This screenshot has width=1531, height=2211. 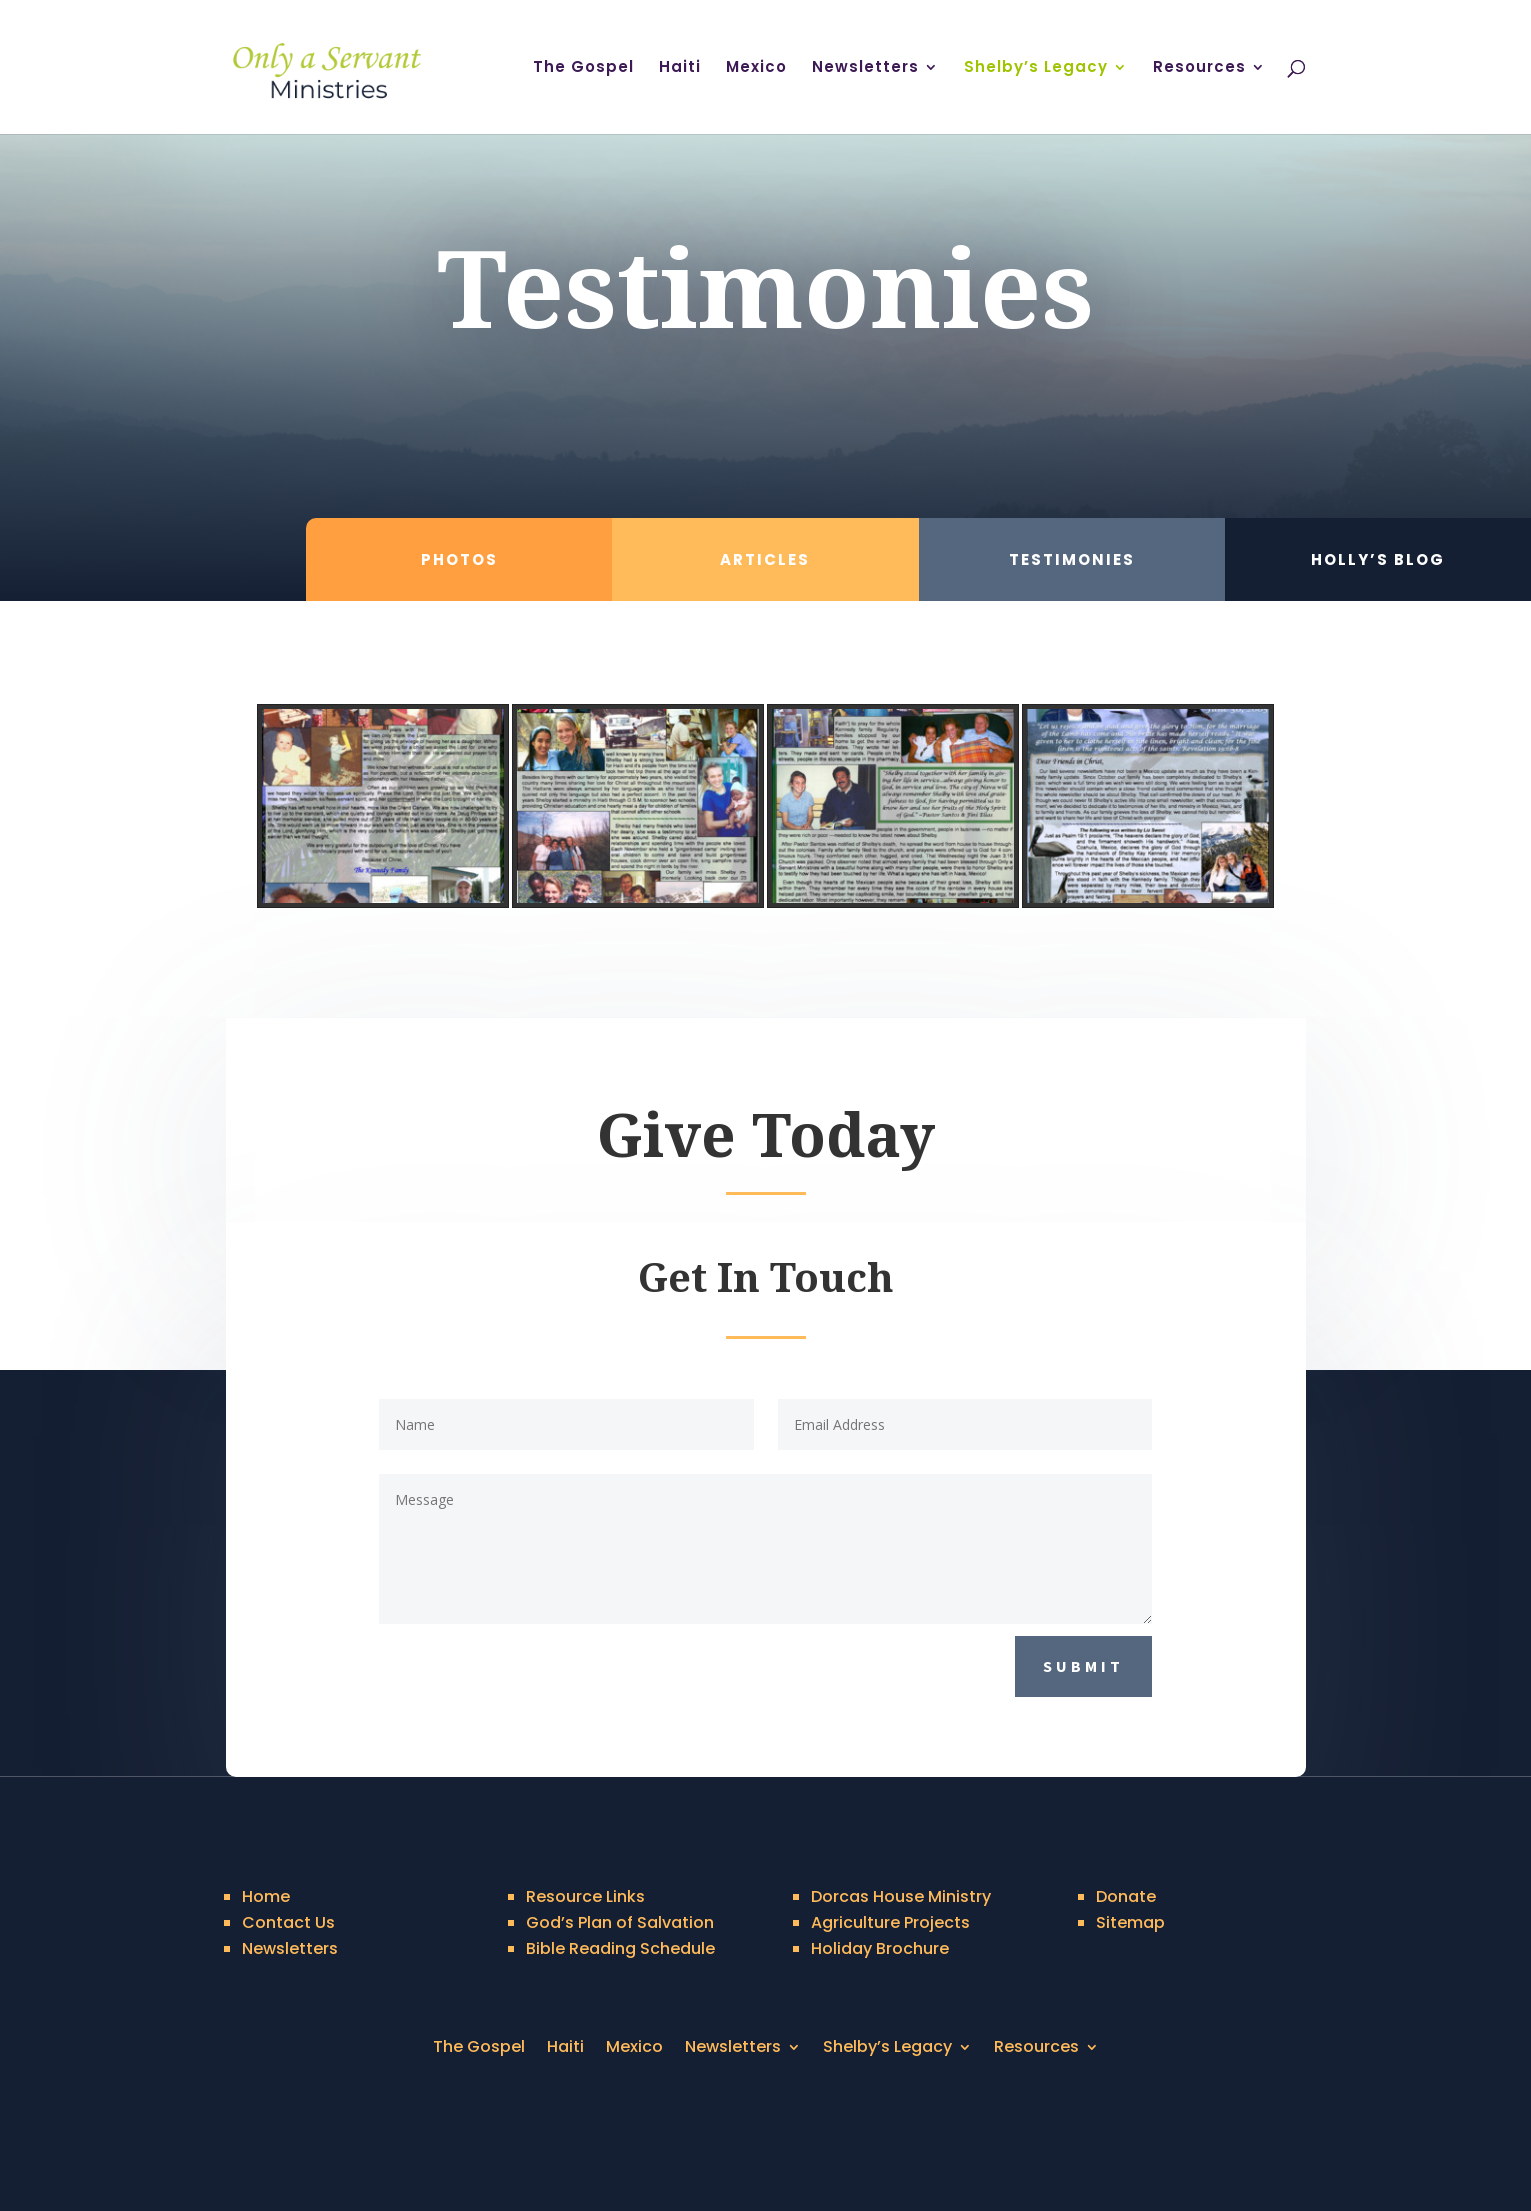 What do you see at coordinates (680, 68) in the screenshot?
I see `Haiti` at bounding box center [680, 68].